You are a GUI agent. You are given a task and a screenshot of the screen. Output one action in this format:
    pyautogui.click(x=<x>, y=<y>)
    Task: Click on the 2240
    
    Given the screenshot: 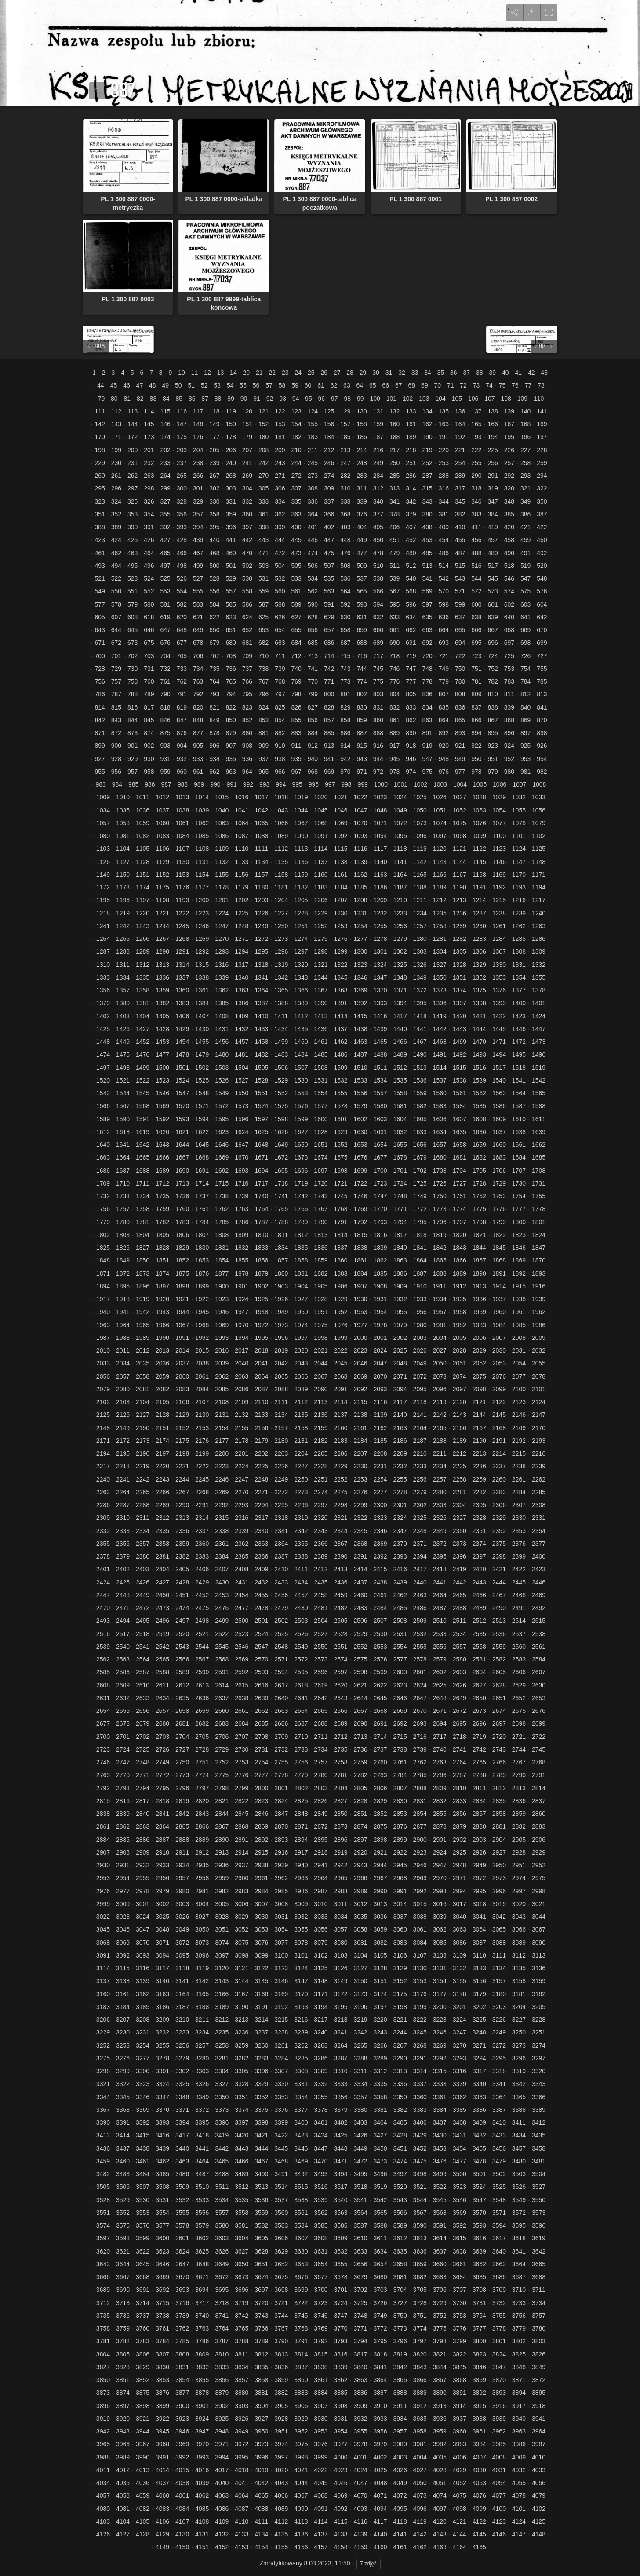 What is the action you would take?
    pyautogui.click(x=103, y=1479)
    